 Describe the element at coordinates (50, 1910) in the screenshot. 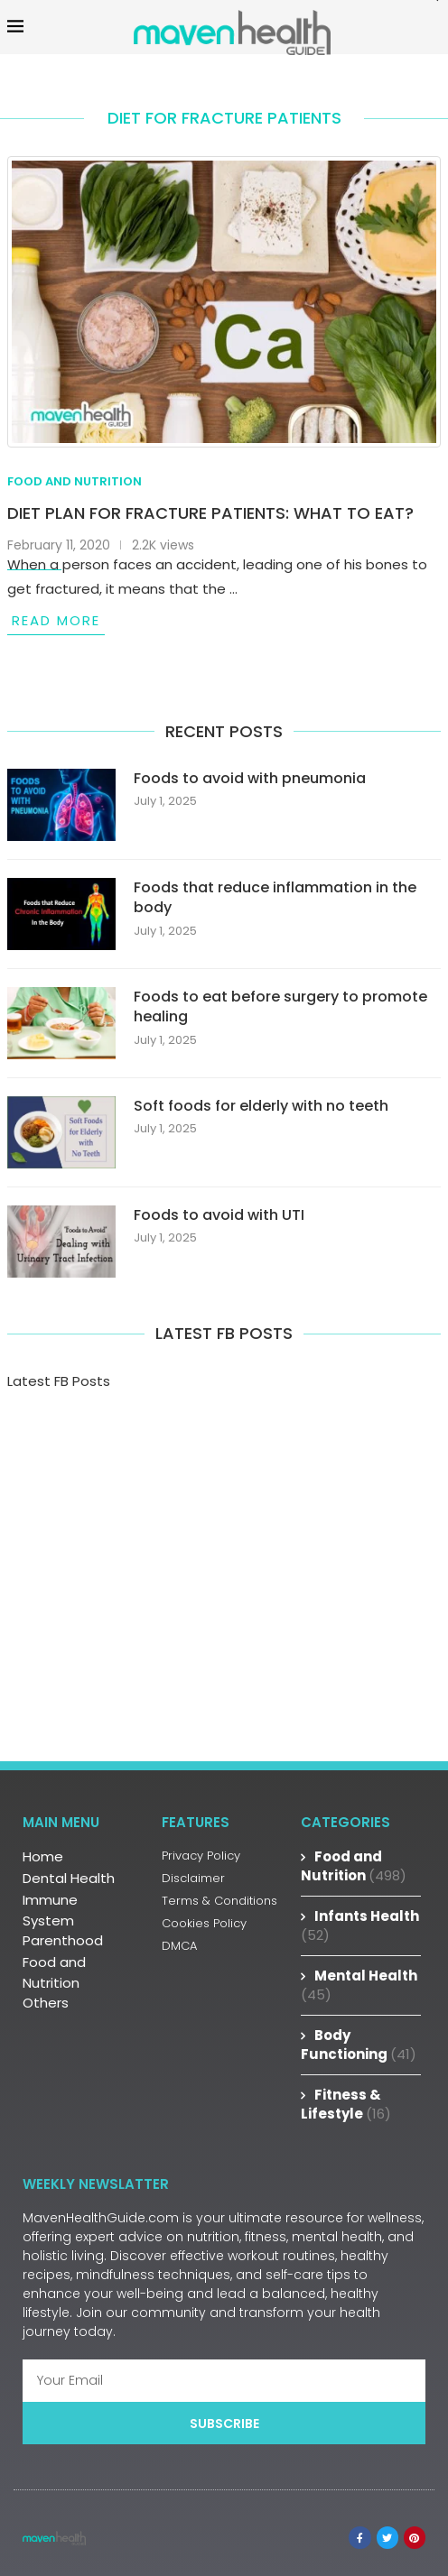

I see `Immune System` at that location.